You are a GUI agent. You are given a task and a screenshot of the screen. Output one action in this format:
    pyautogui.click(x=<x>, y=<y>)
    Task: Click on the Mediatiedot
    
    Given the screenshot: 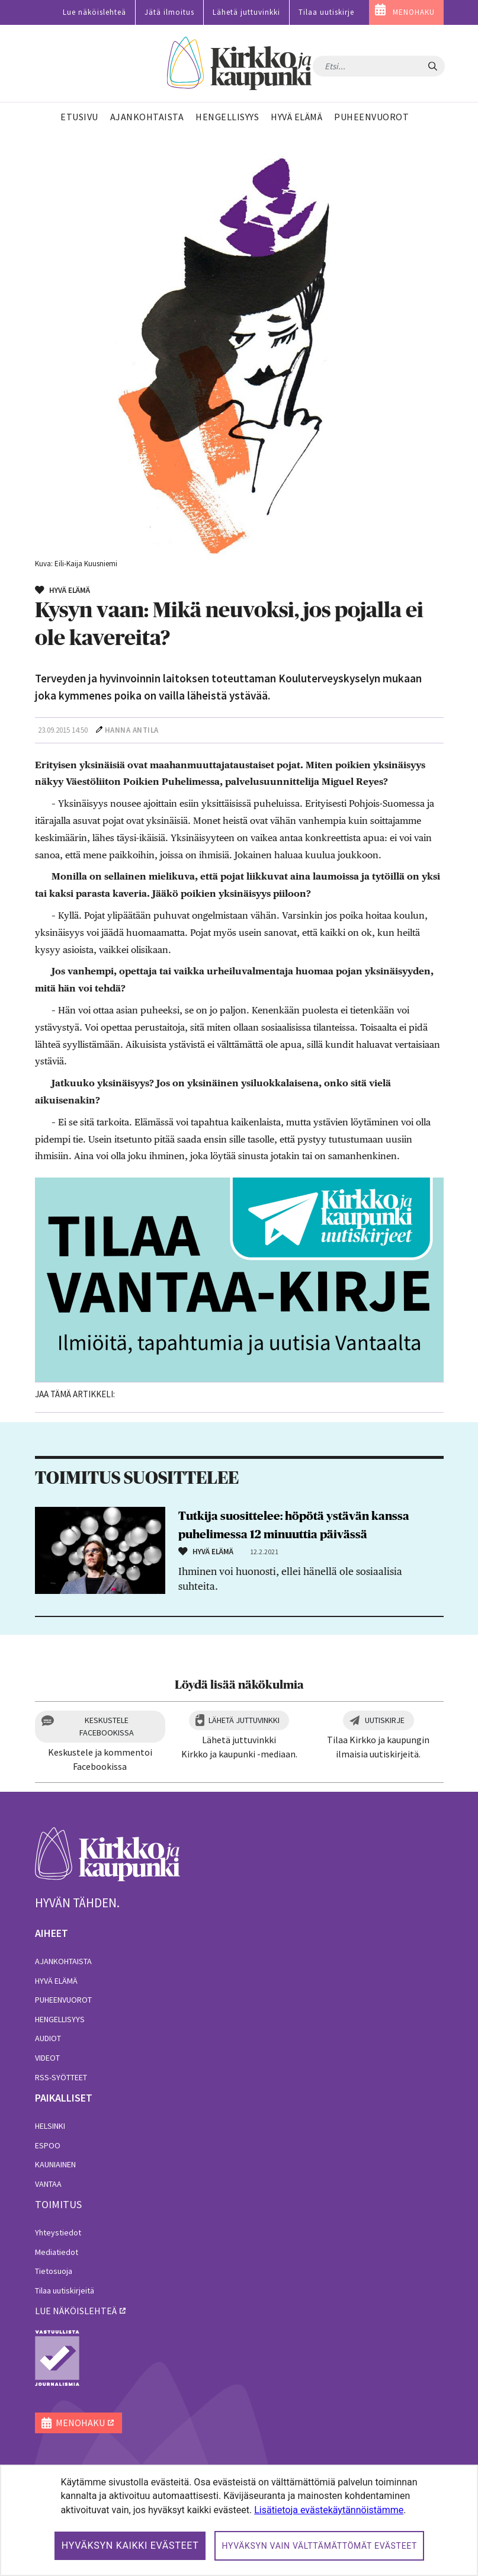 What is the action you would take?
    pyautogui.click(x=56, y=2252)
    